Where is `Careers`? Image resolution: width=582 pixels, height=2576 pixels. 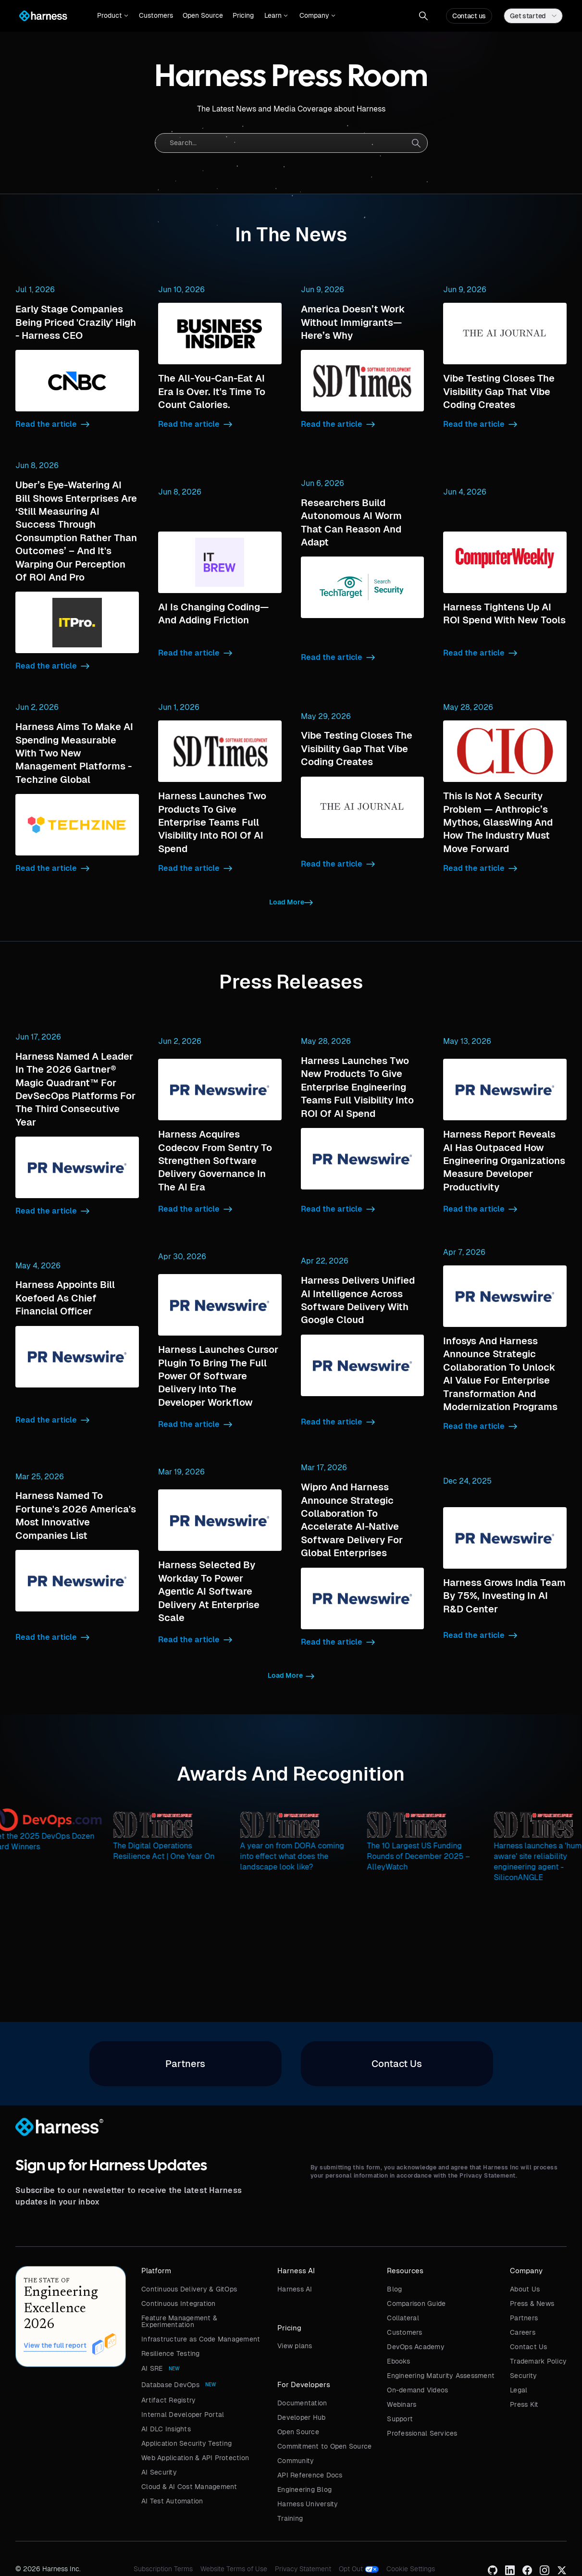
Careers is located at coordinates (522, 2332).